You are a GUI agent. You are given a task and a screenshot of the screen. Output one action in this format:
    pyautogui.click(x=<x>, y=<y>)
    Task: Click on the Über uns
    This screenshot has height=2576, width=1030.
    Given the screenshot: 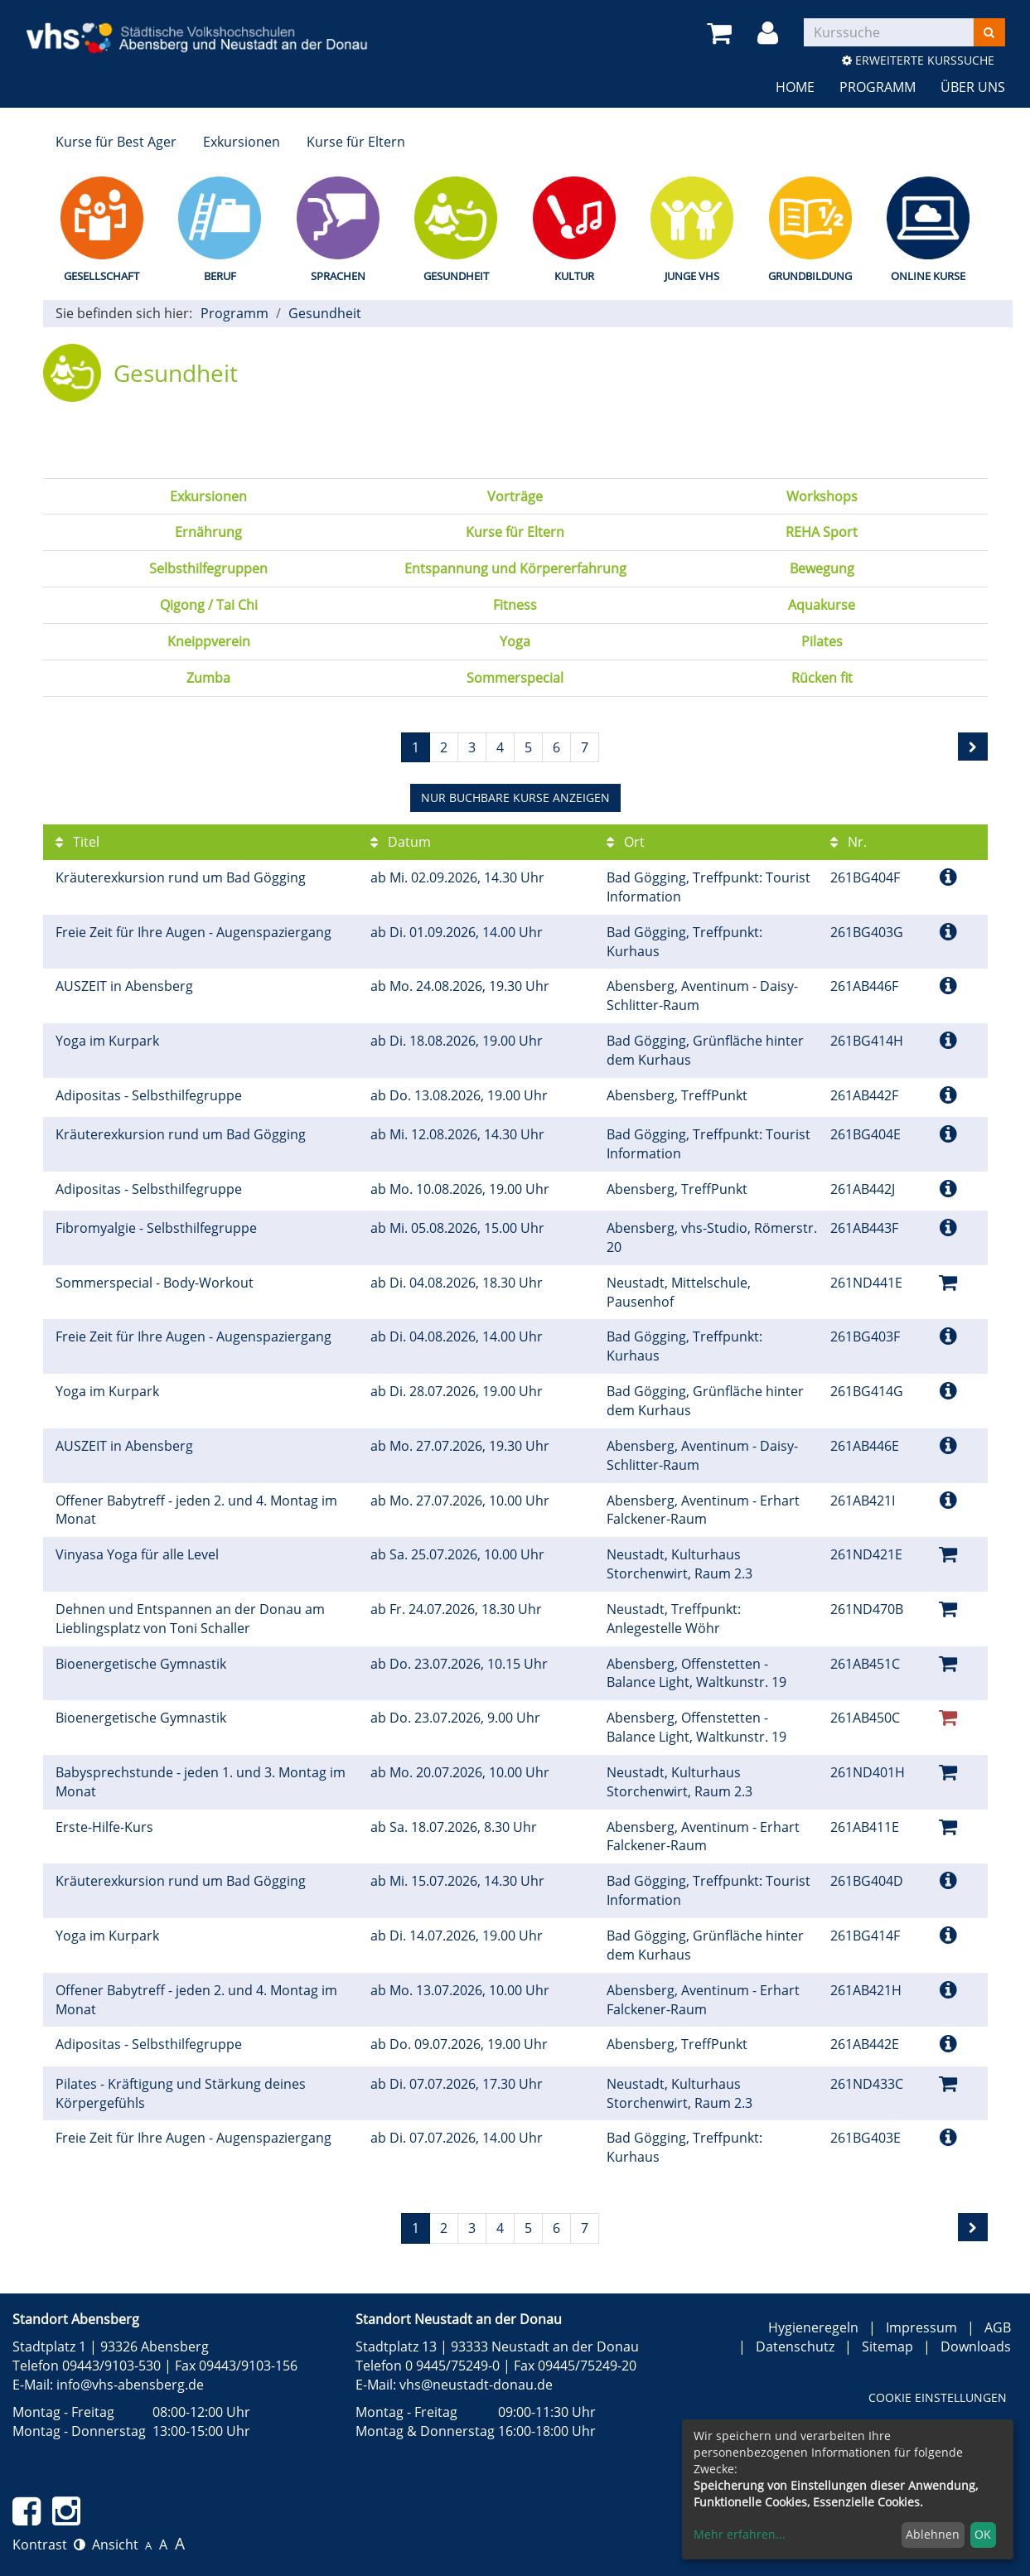 What is the action you would take?
    pyautogui.click(x=973, y=87)
    